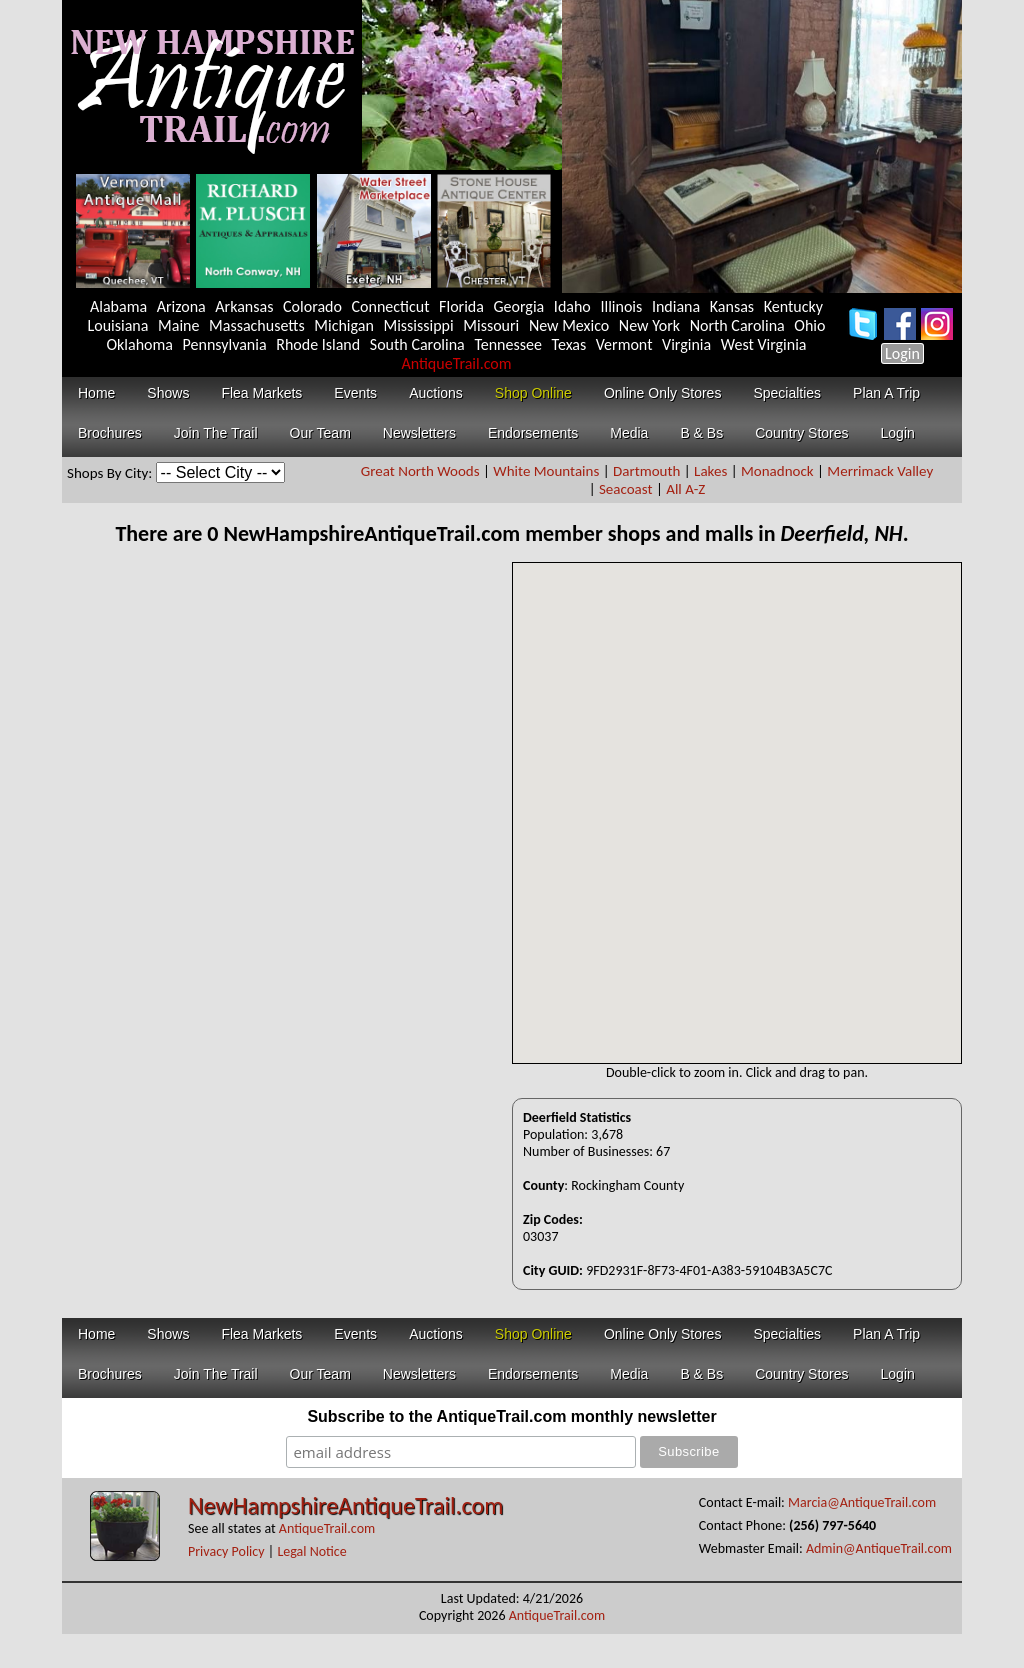 Image resolution: width=1024 pixels, height=1668 pixels. What do you see at coordinates (225, 344) in the screenshot?
I see `Pennsylvania` at bounding box center [225, 344].